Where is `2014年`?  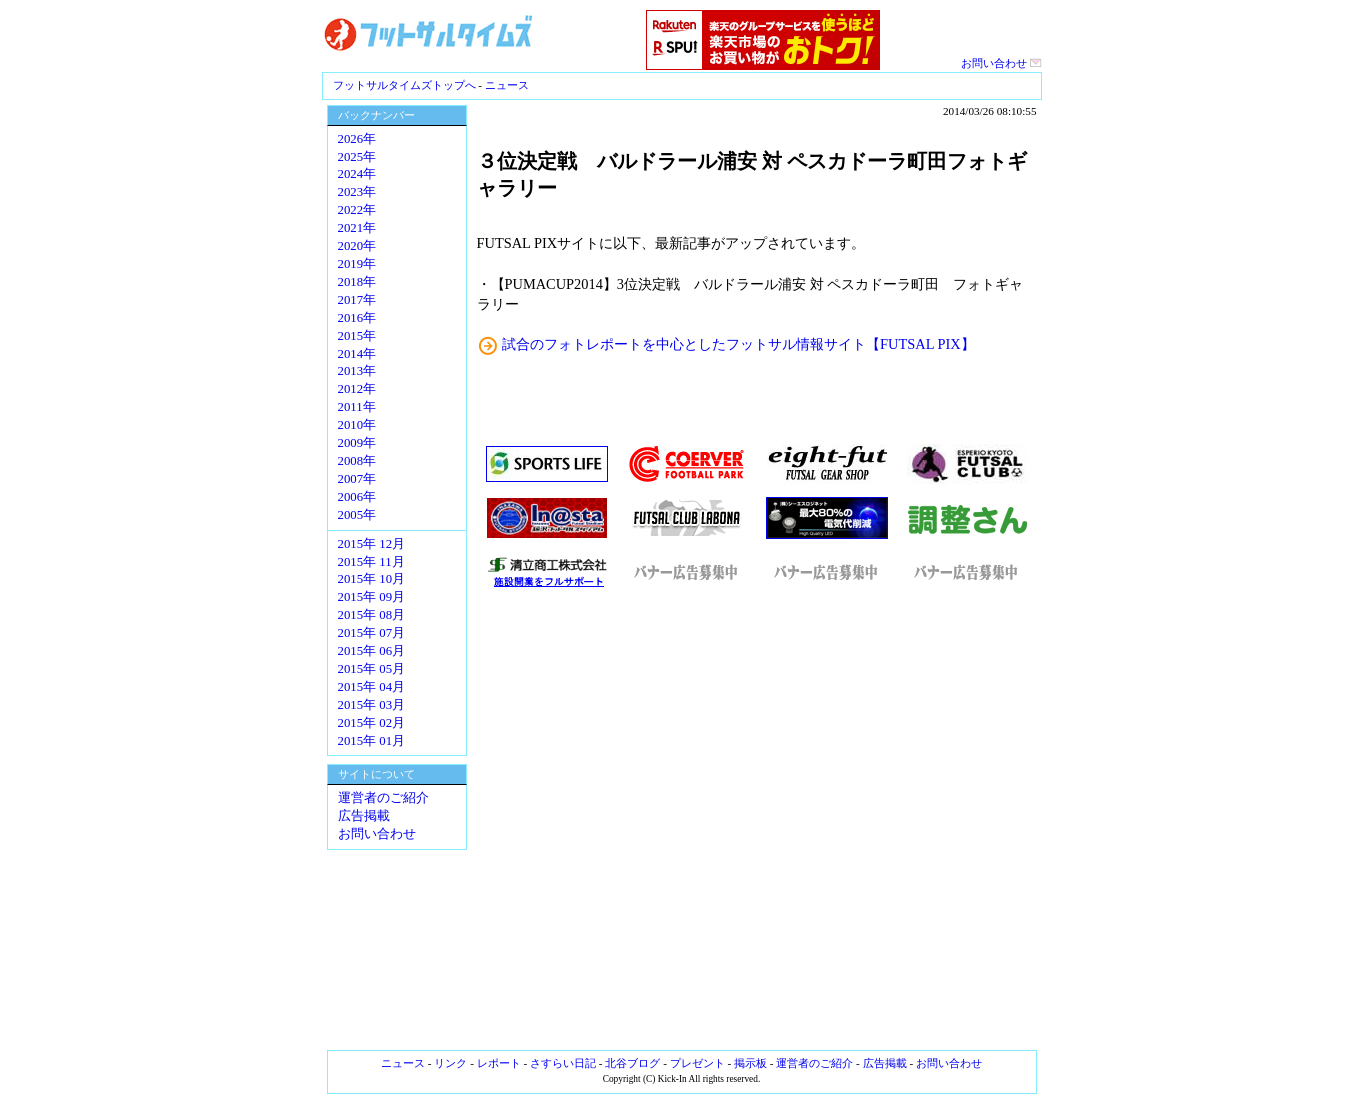
2014年 is located at coordinates (357, 354).